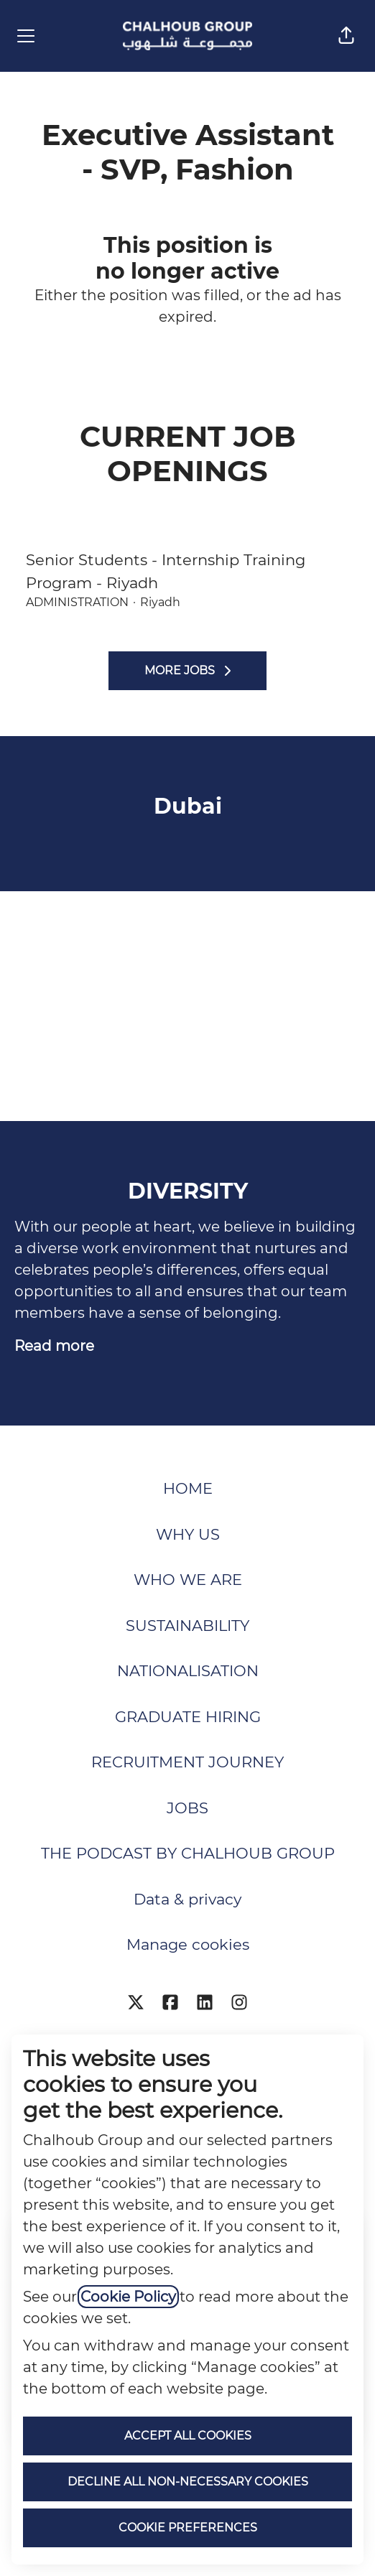 The width and height of the screenshot is (375, 2576). I want to click on Senior Students - Internship Training Program - Riyadh, so click(187, 571).